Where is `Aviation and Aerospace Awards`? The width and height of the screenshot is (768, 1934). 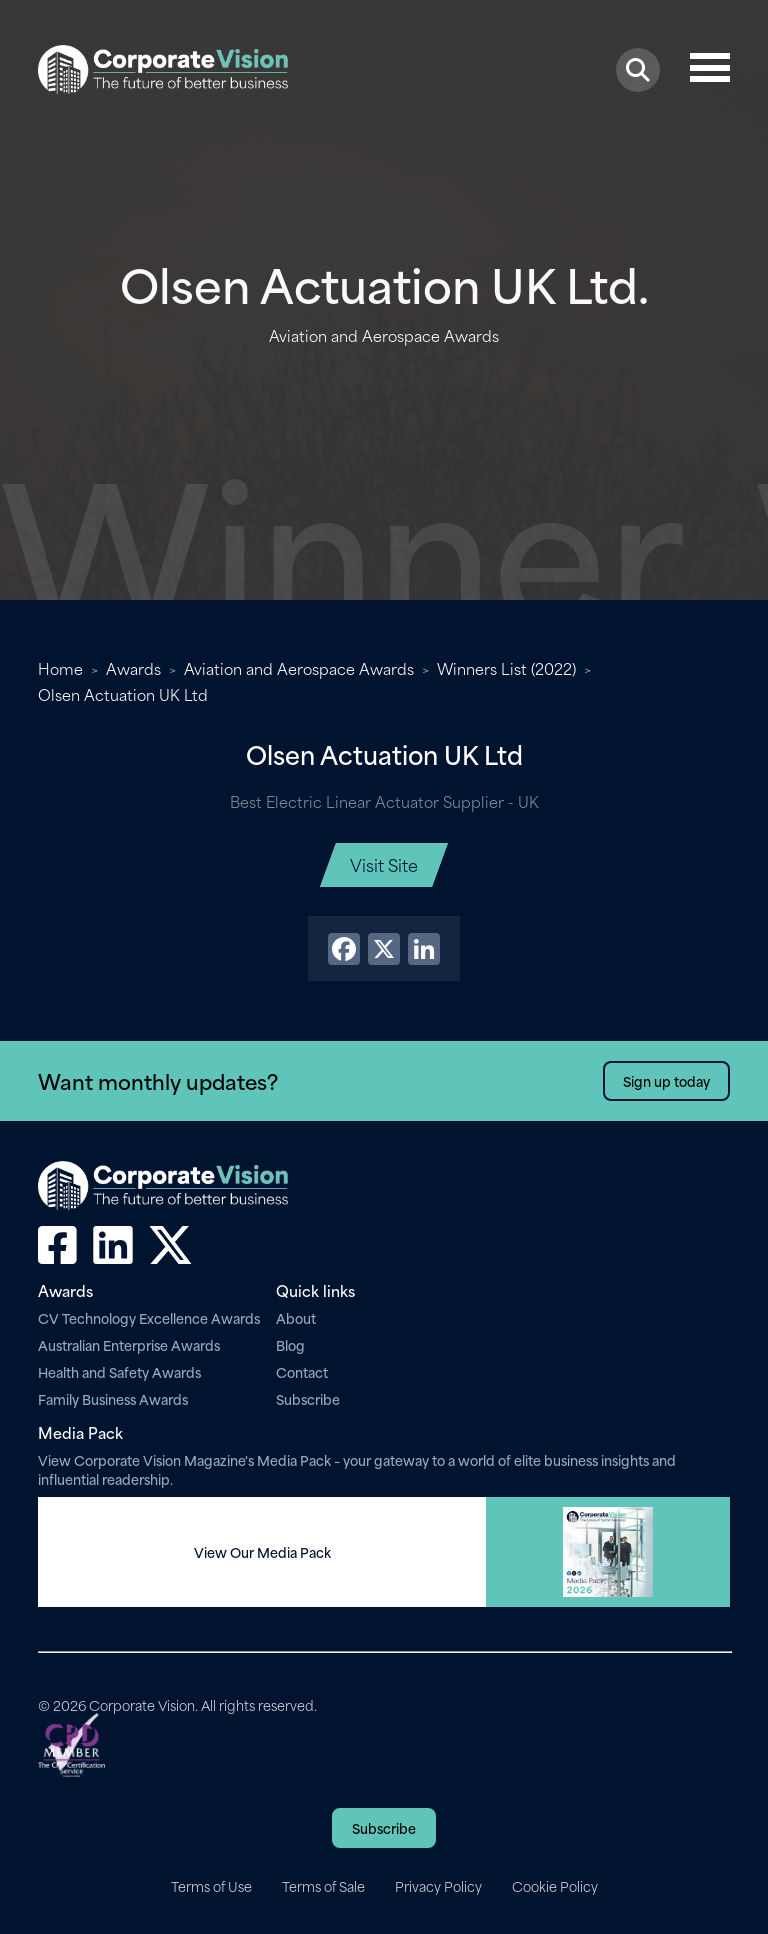
Aviation and Aerospace Awards is located at coordinates (299, 668).